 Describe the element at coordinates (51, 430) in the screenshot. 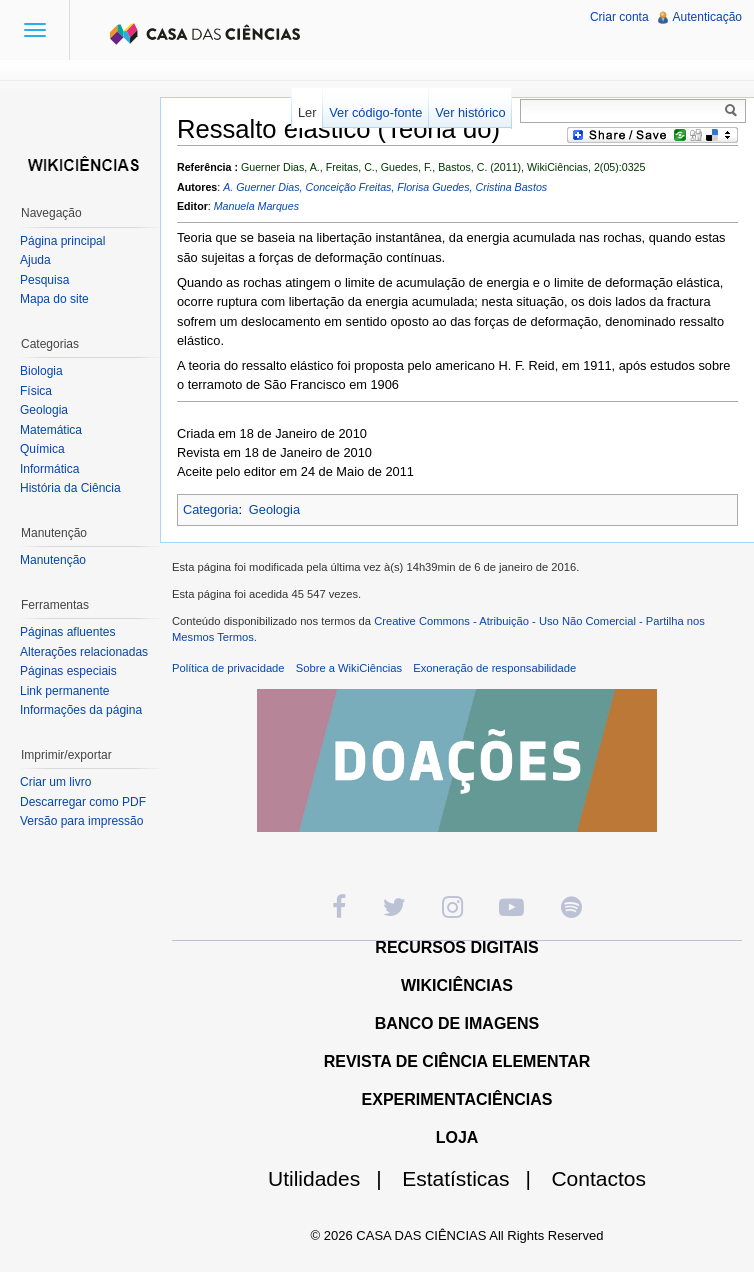

I see `Matemática` at that location.